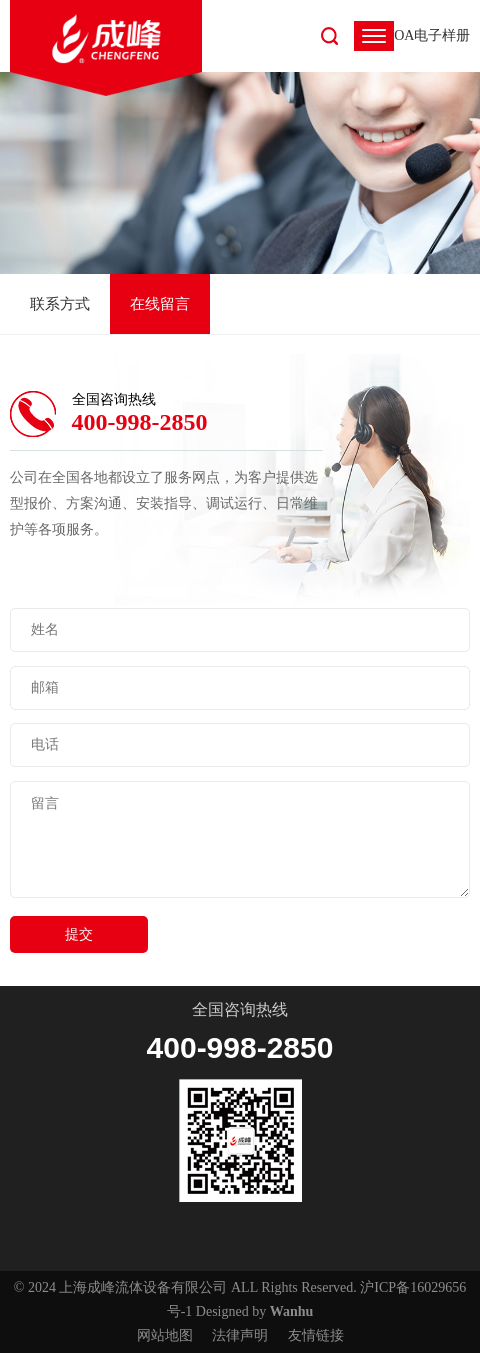  What do you see at coordinates (292, 1311) in the screenshot?
I see `Wanhu` at bounding box center [292, 1311].